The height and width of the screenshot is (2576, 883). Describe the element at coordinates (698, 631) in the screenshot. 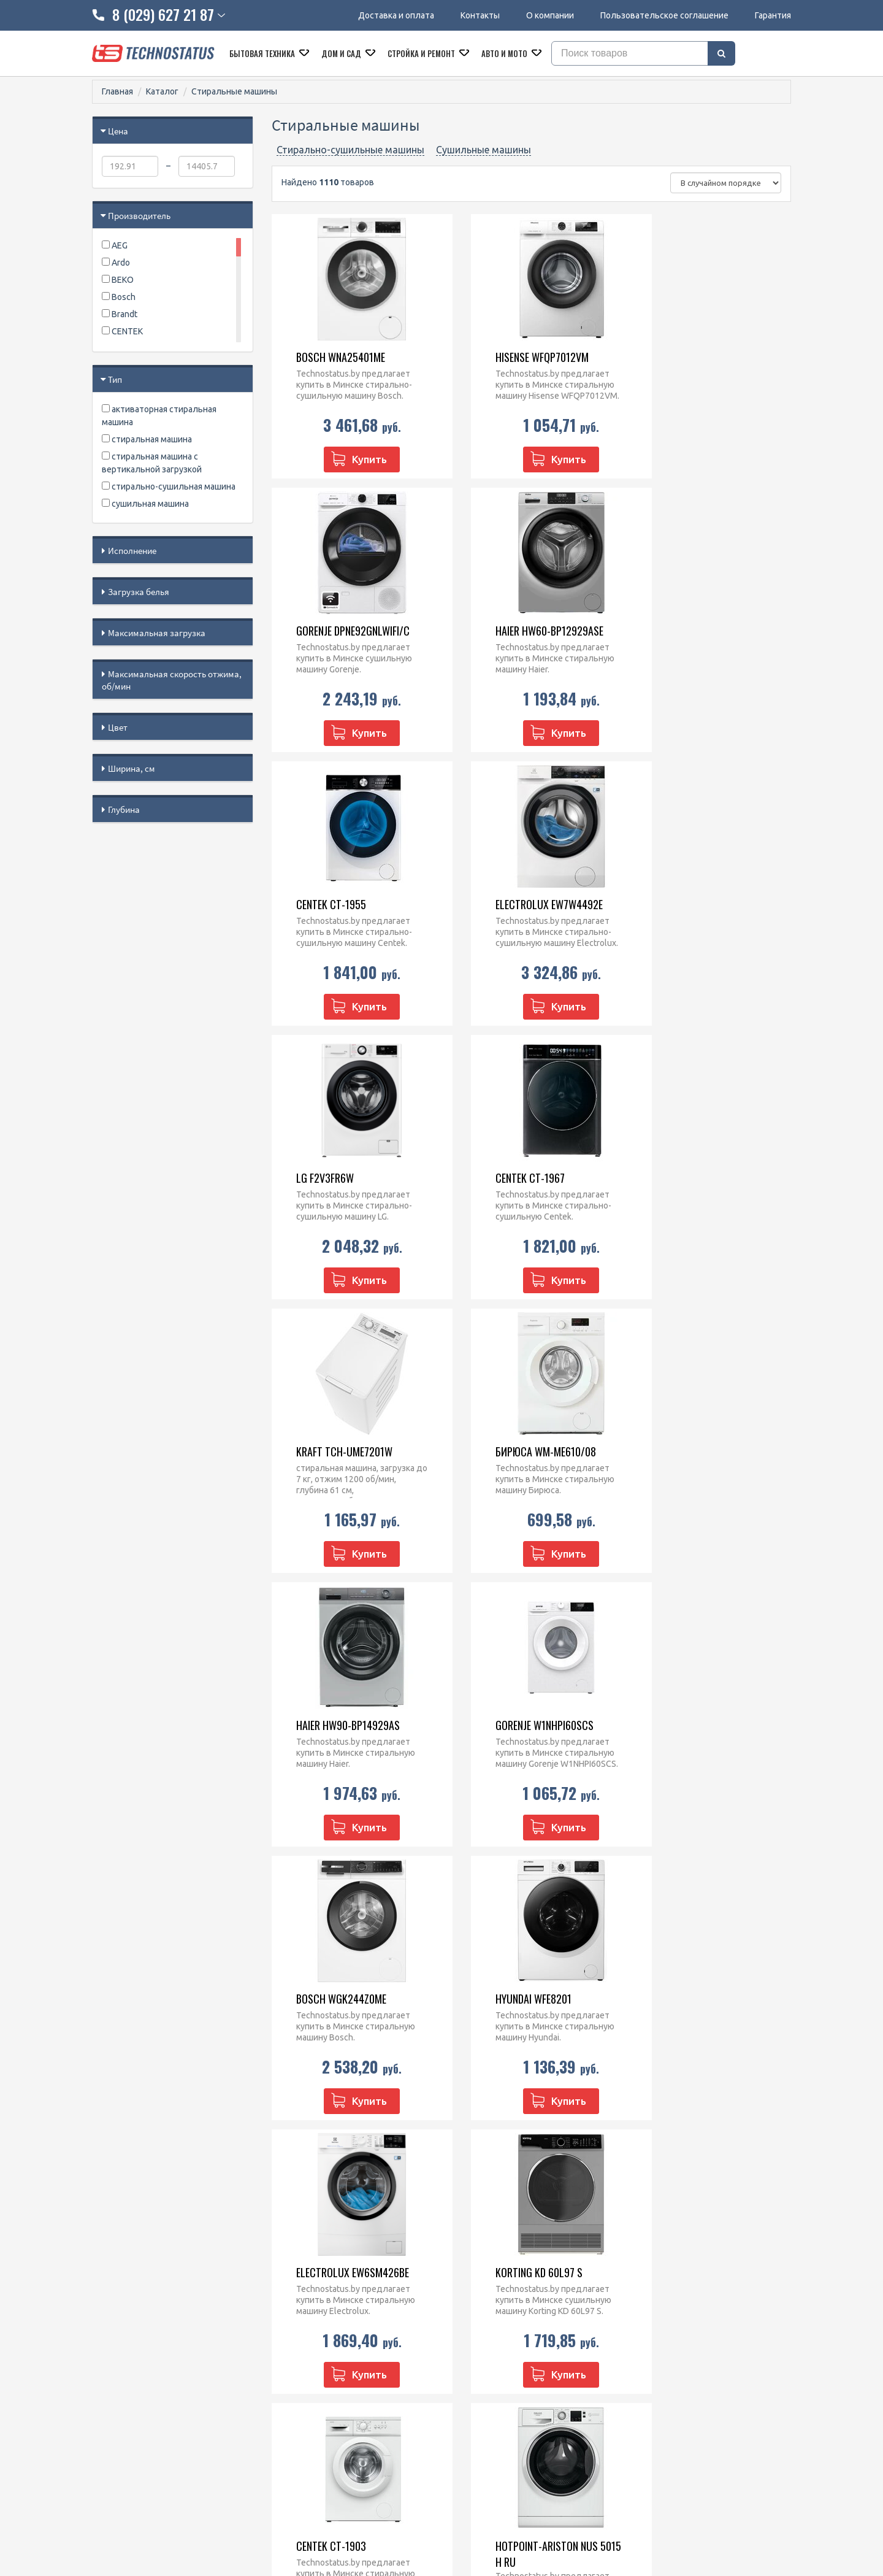

I see `Electrolux EW7W4492E` at that location.